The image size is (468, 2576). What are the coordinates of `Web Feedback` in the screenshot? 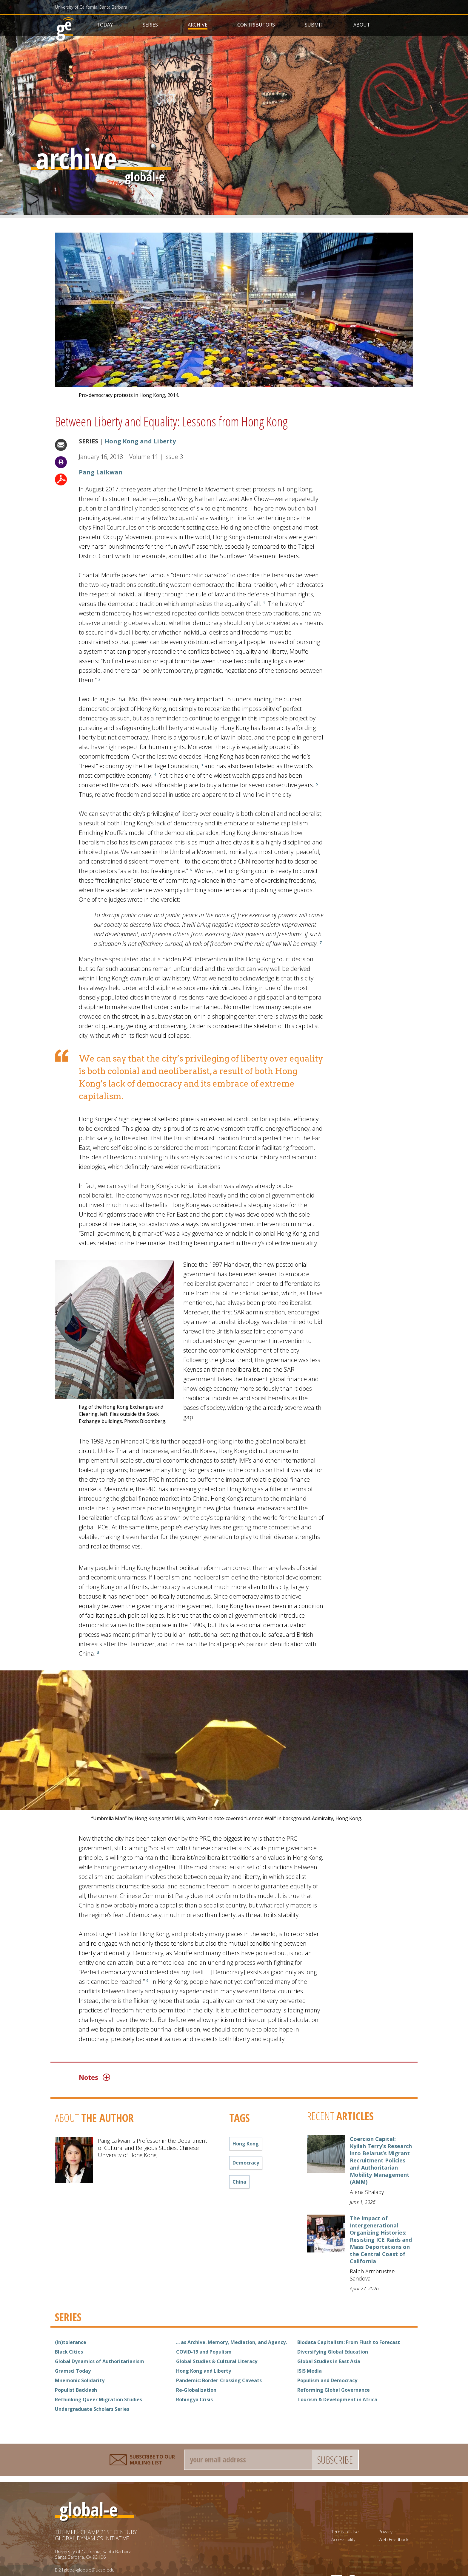 It's located at (393, 2539).